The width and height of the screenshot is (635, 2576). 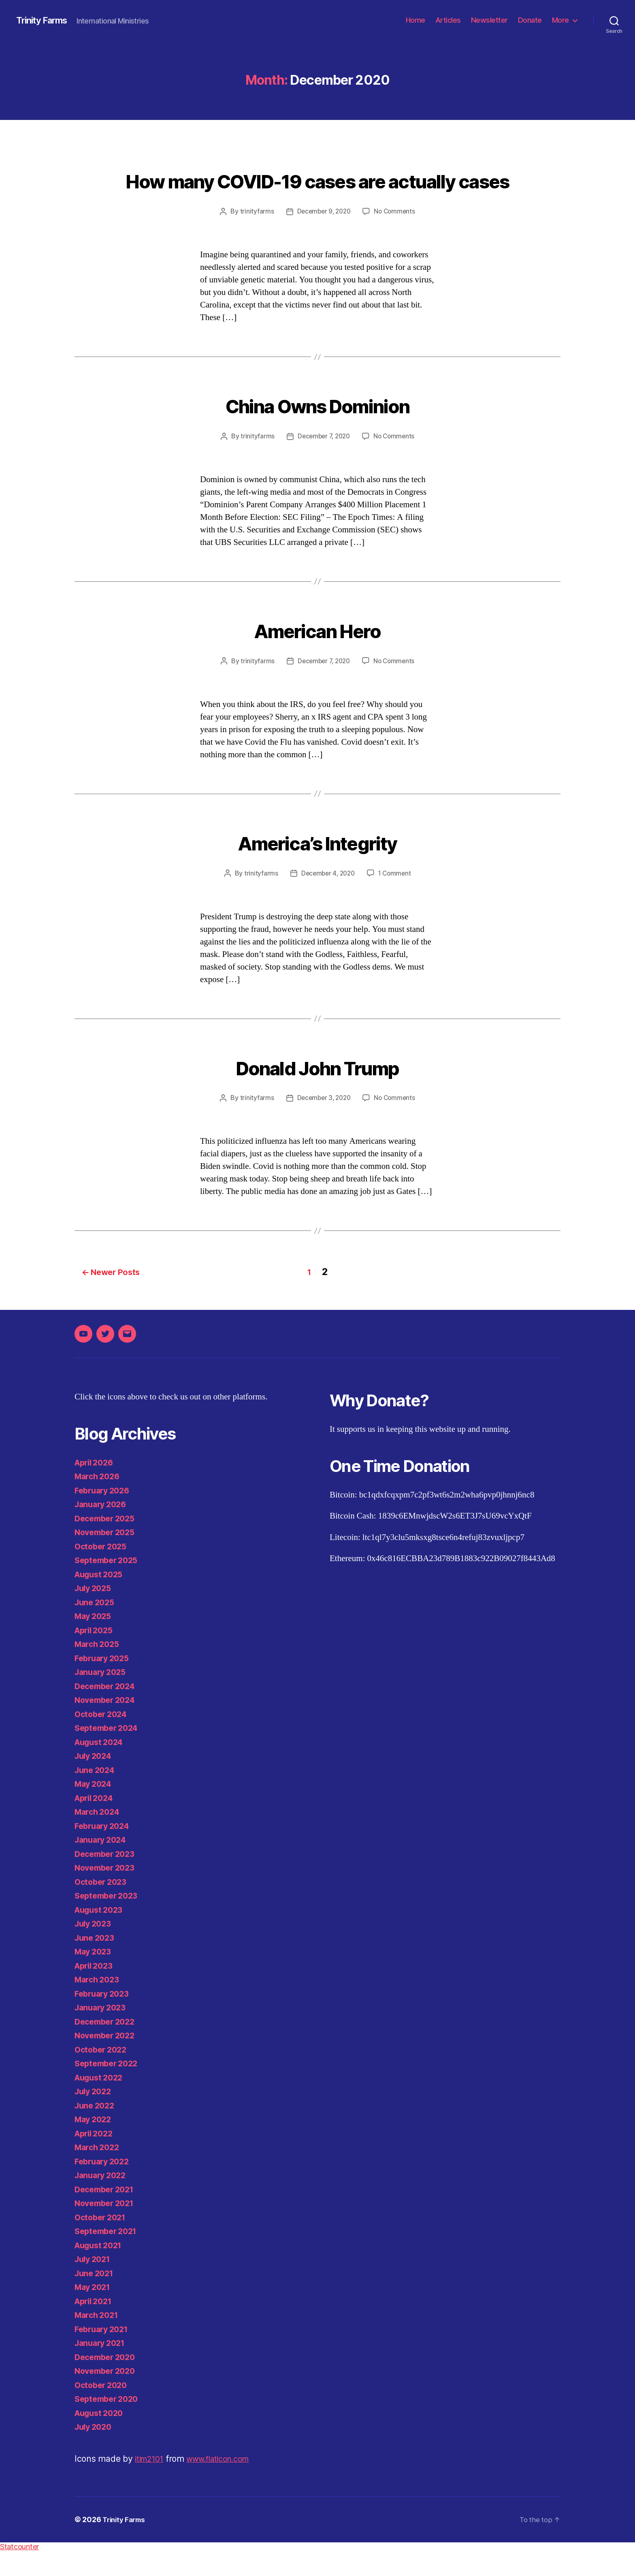 I want to click on December 2023, so click(x=107, y=1879).